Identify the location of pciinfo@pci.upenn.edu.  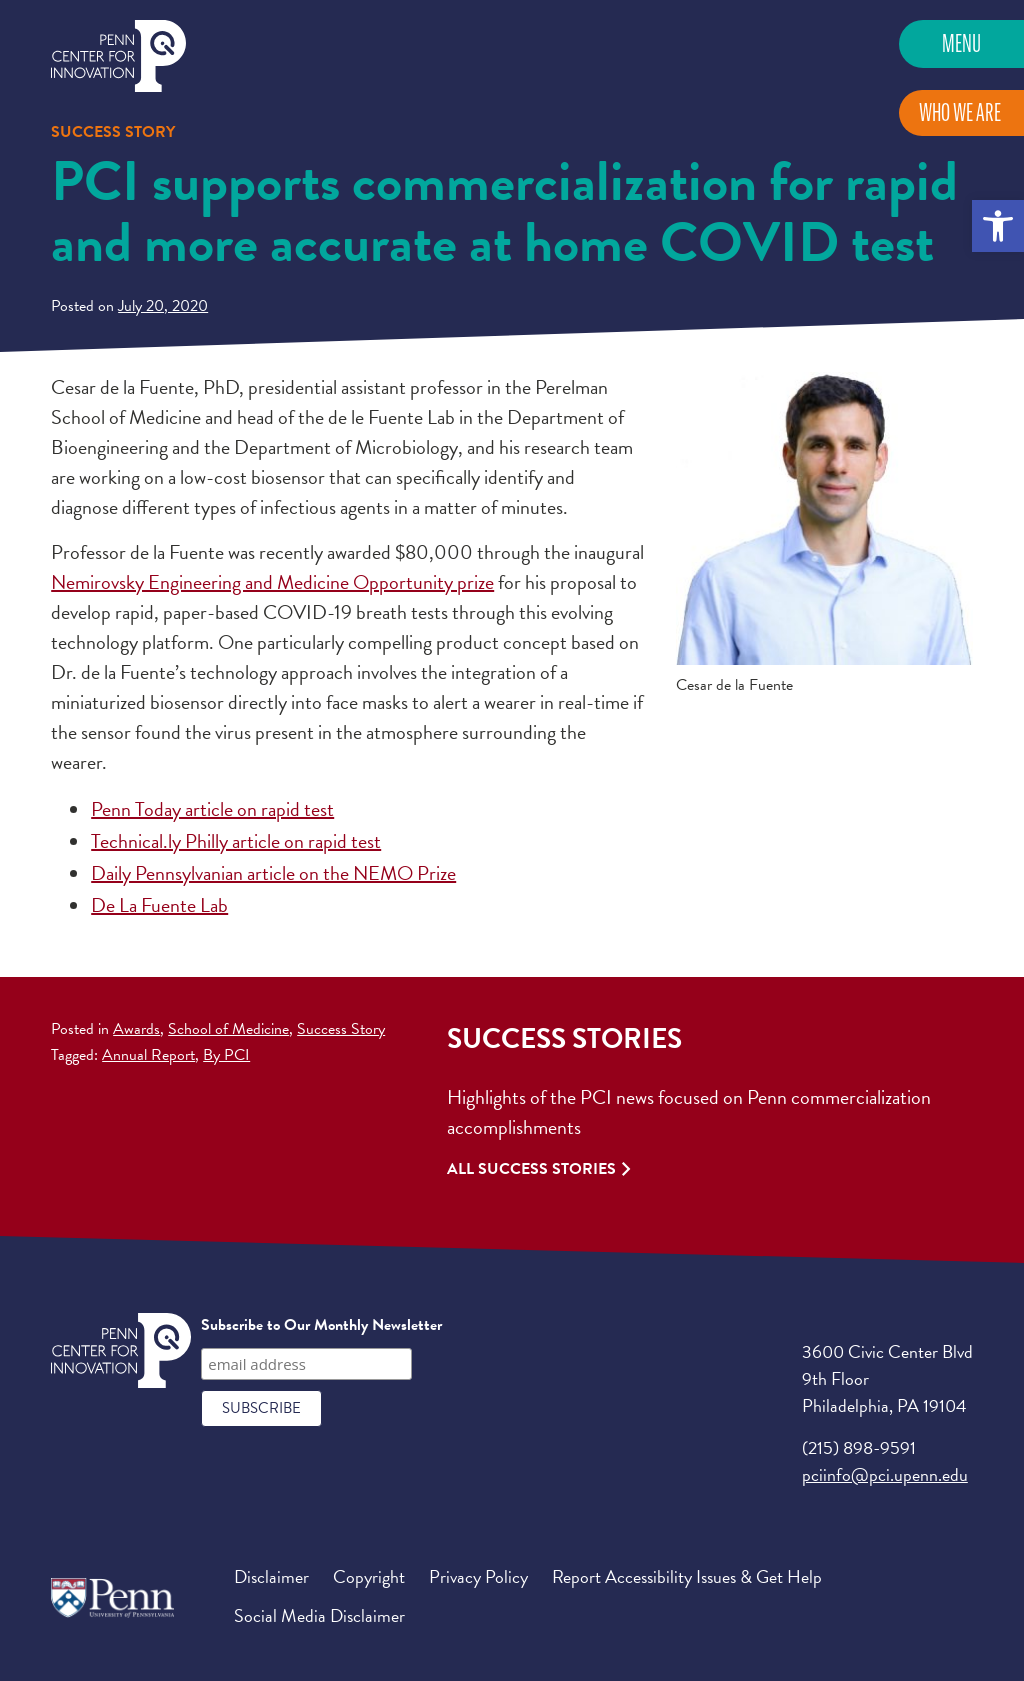
(885, 1474).